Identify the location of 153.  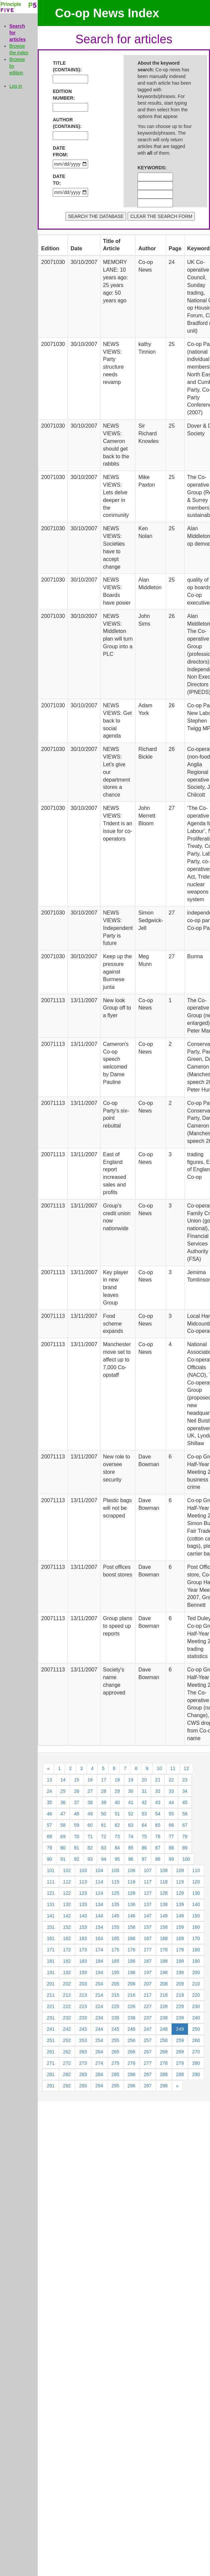
(83, 1927).